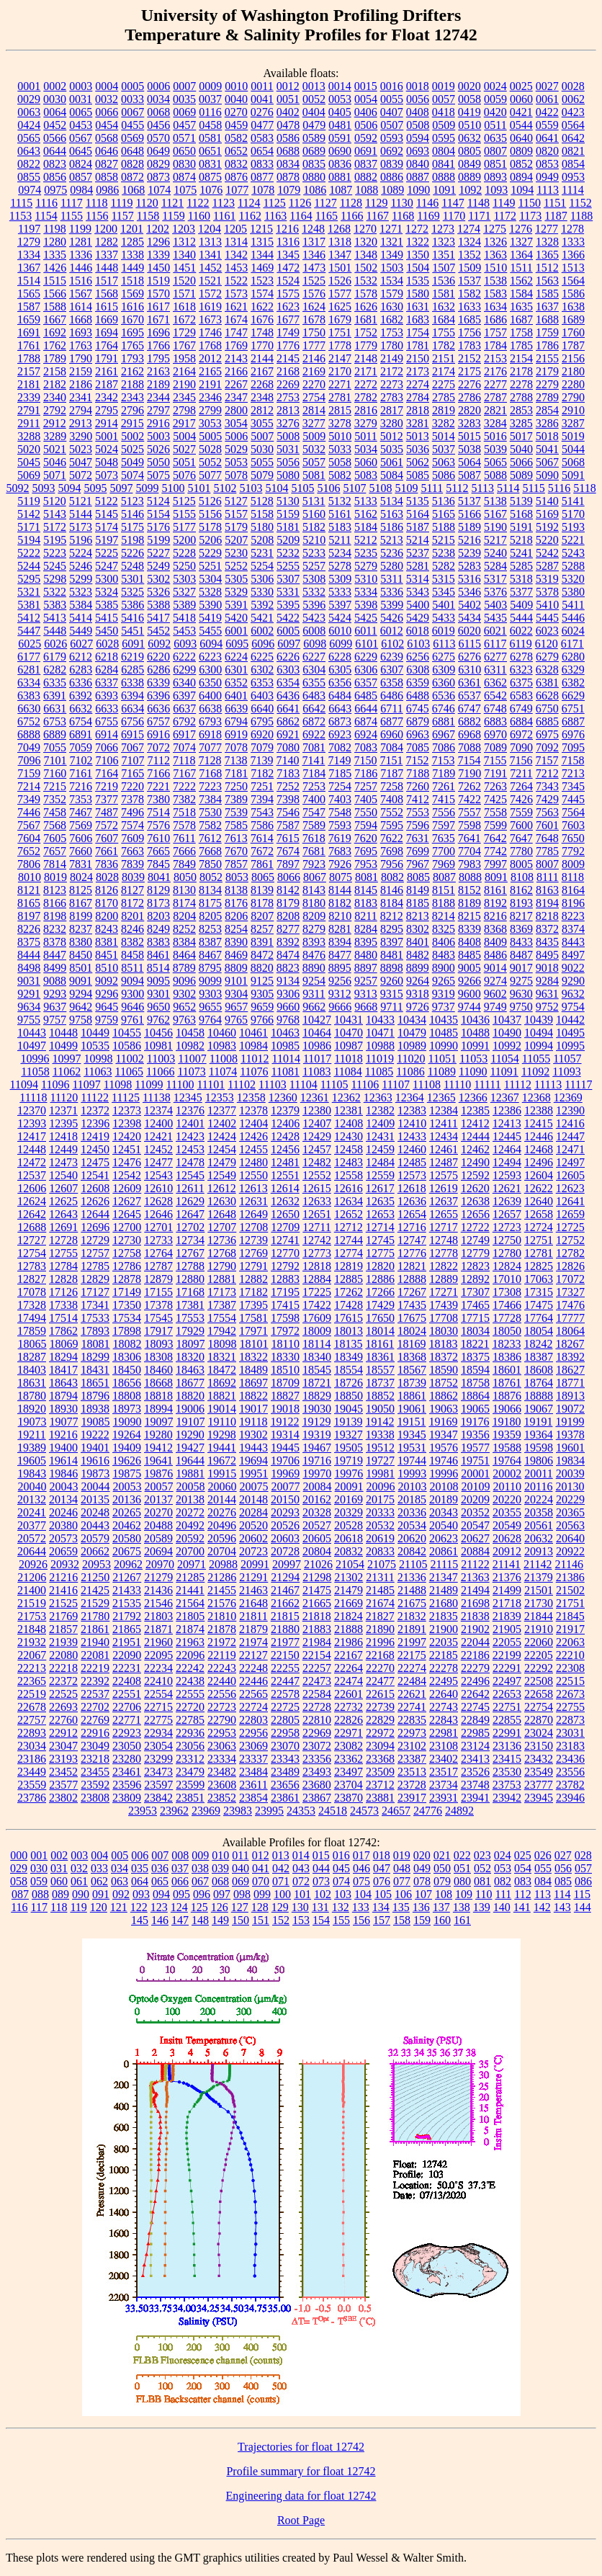  What do you see at coordinates (95, 1045) in the screenshot?
I see `10535` at bounding box center [95, 1045].